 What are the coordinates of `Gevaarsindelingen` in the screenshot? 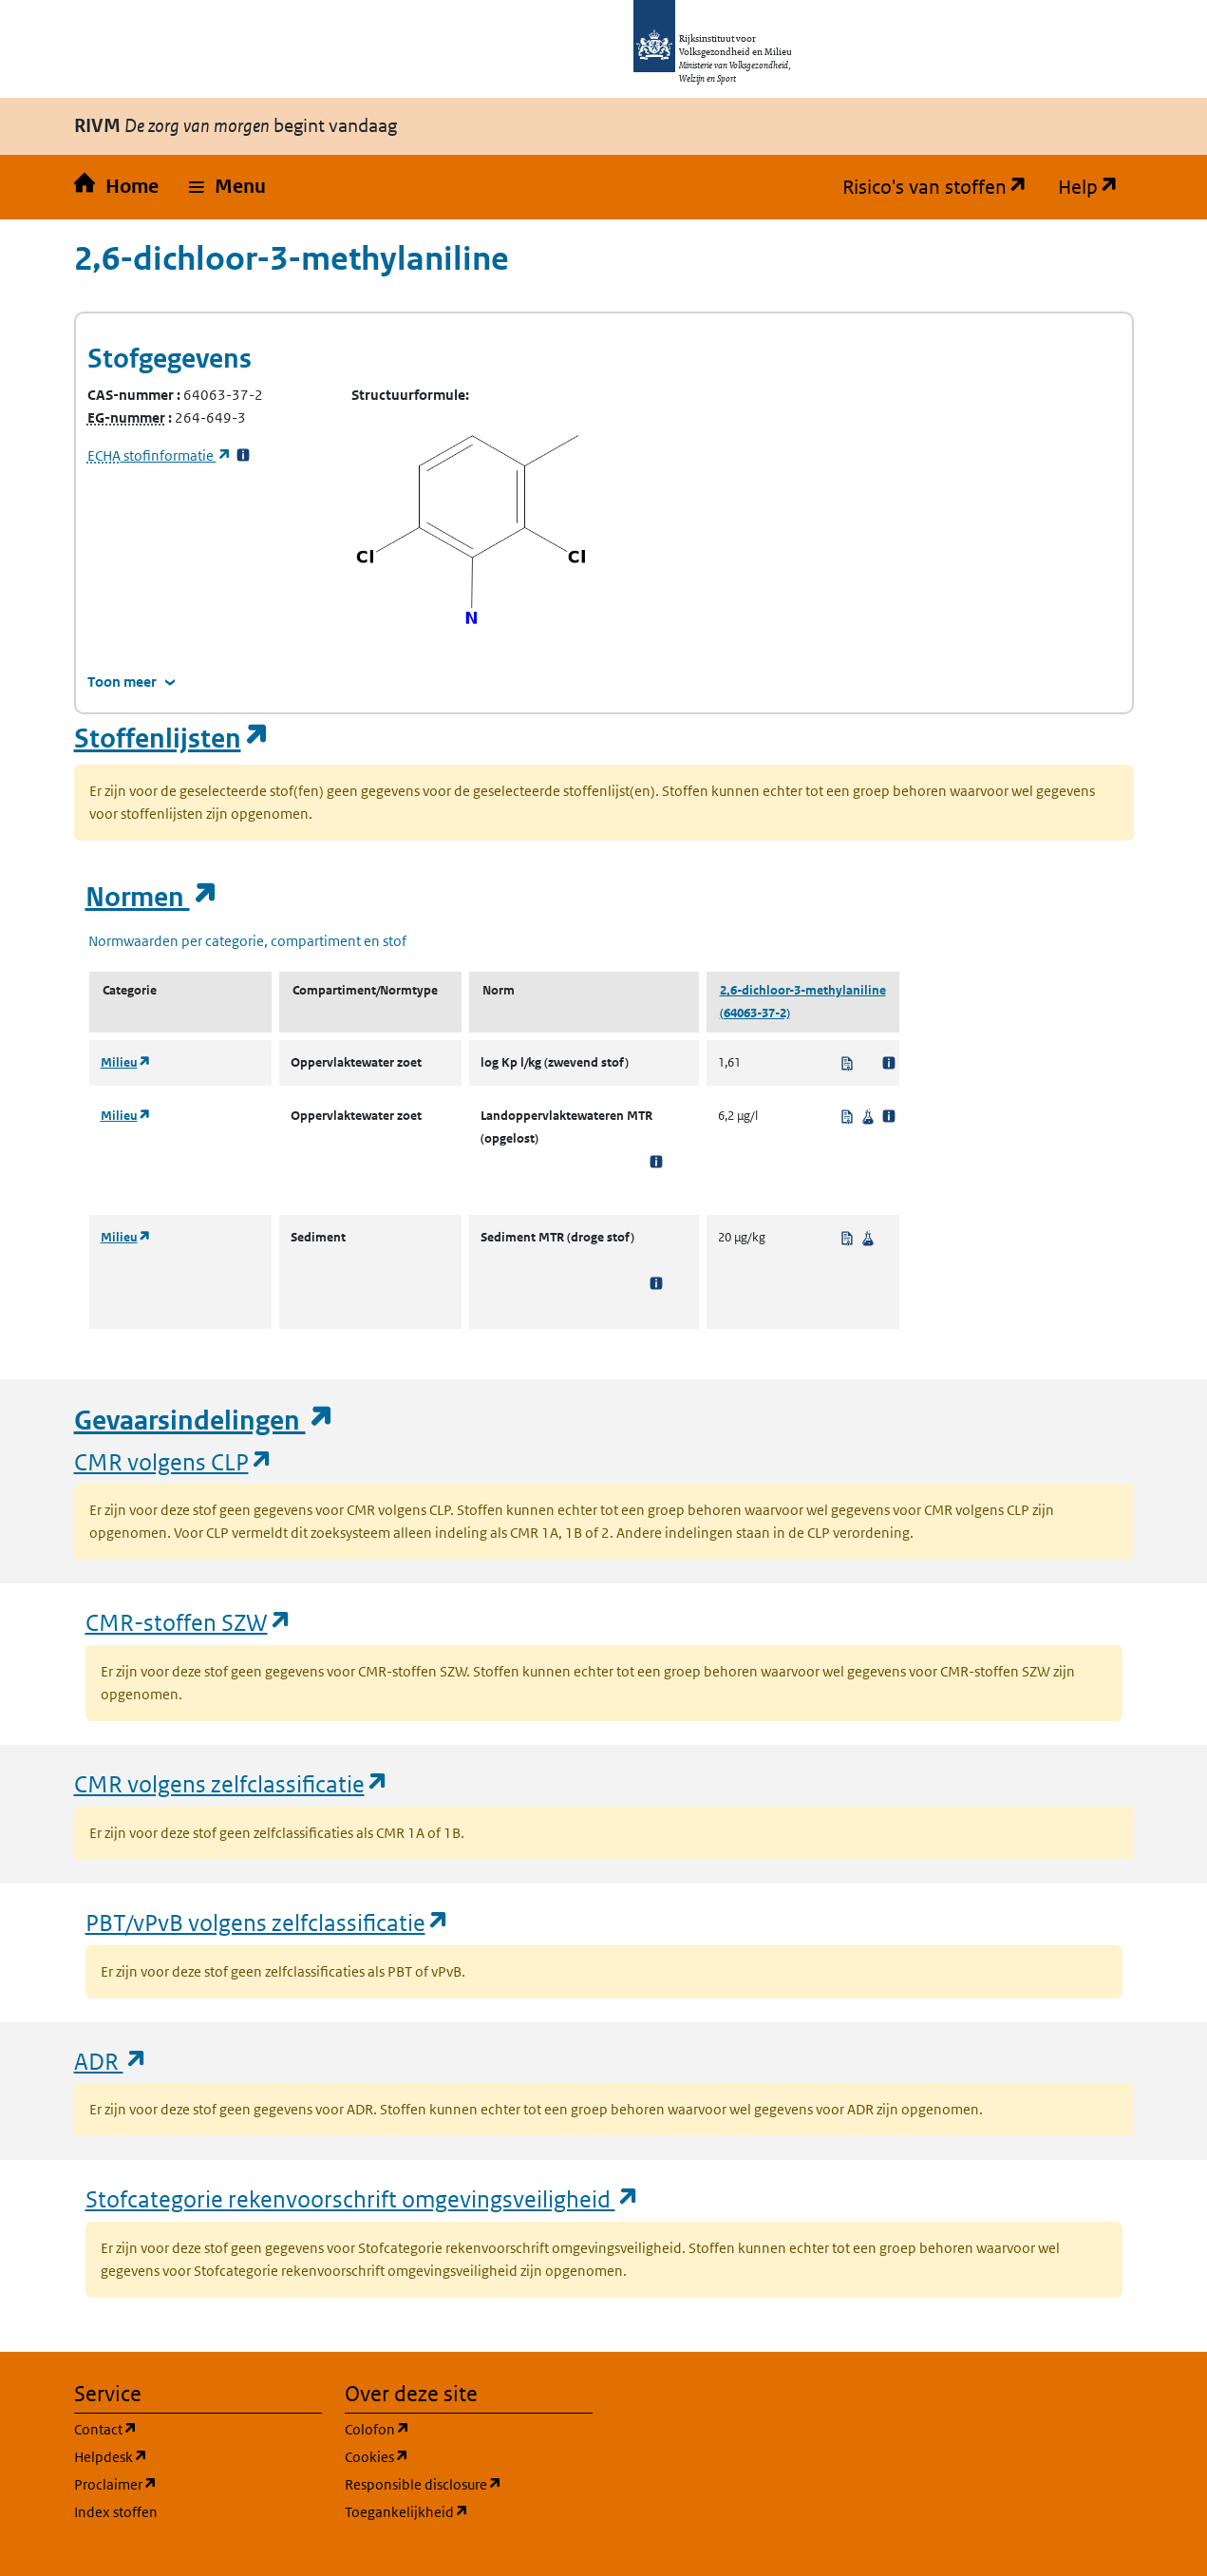 It's located at (204, 1420).